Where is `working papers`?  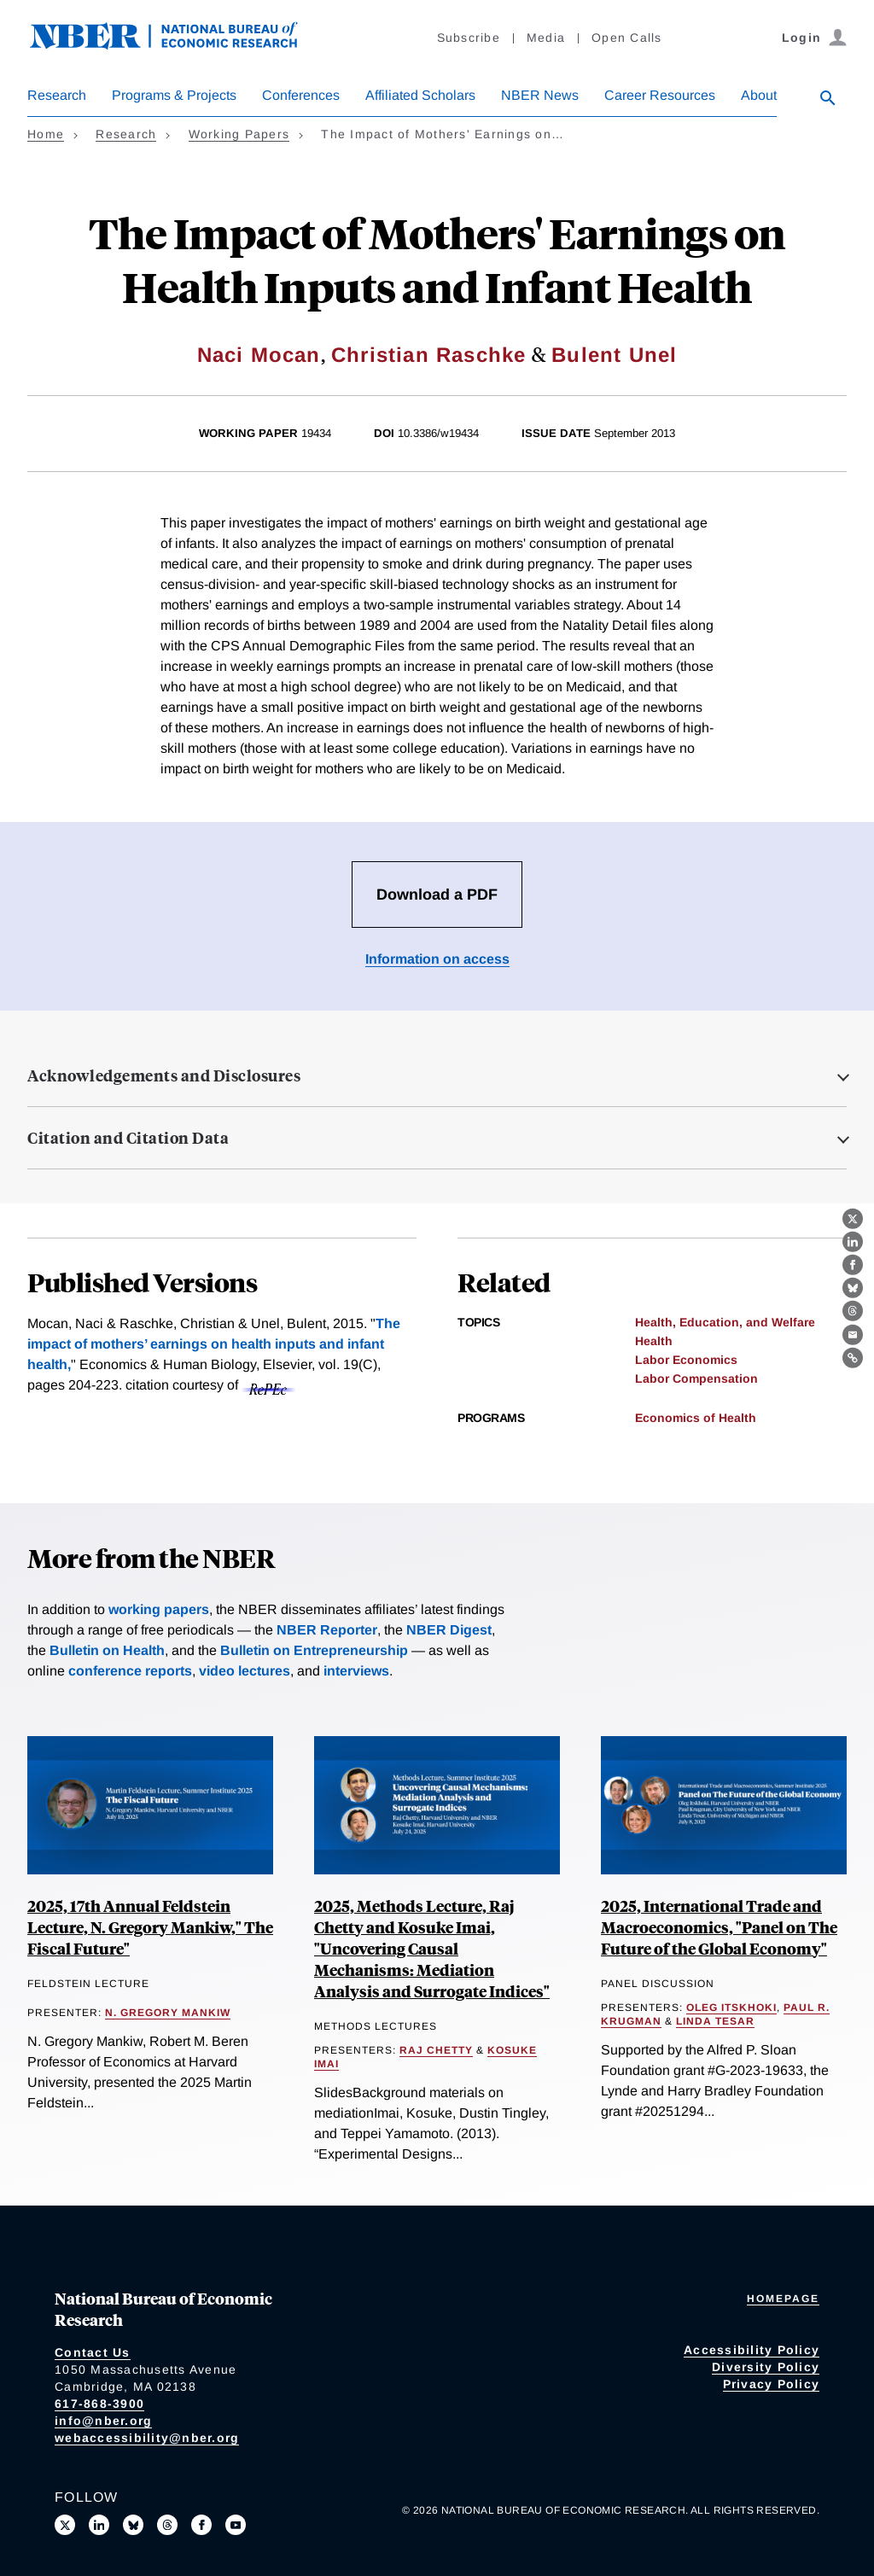 working papers is located at coordinates (158, 1609).